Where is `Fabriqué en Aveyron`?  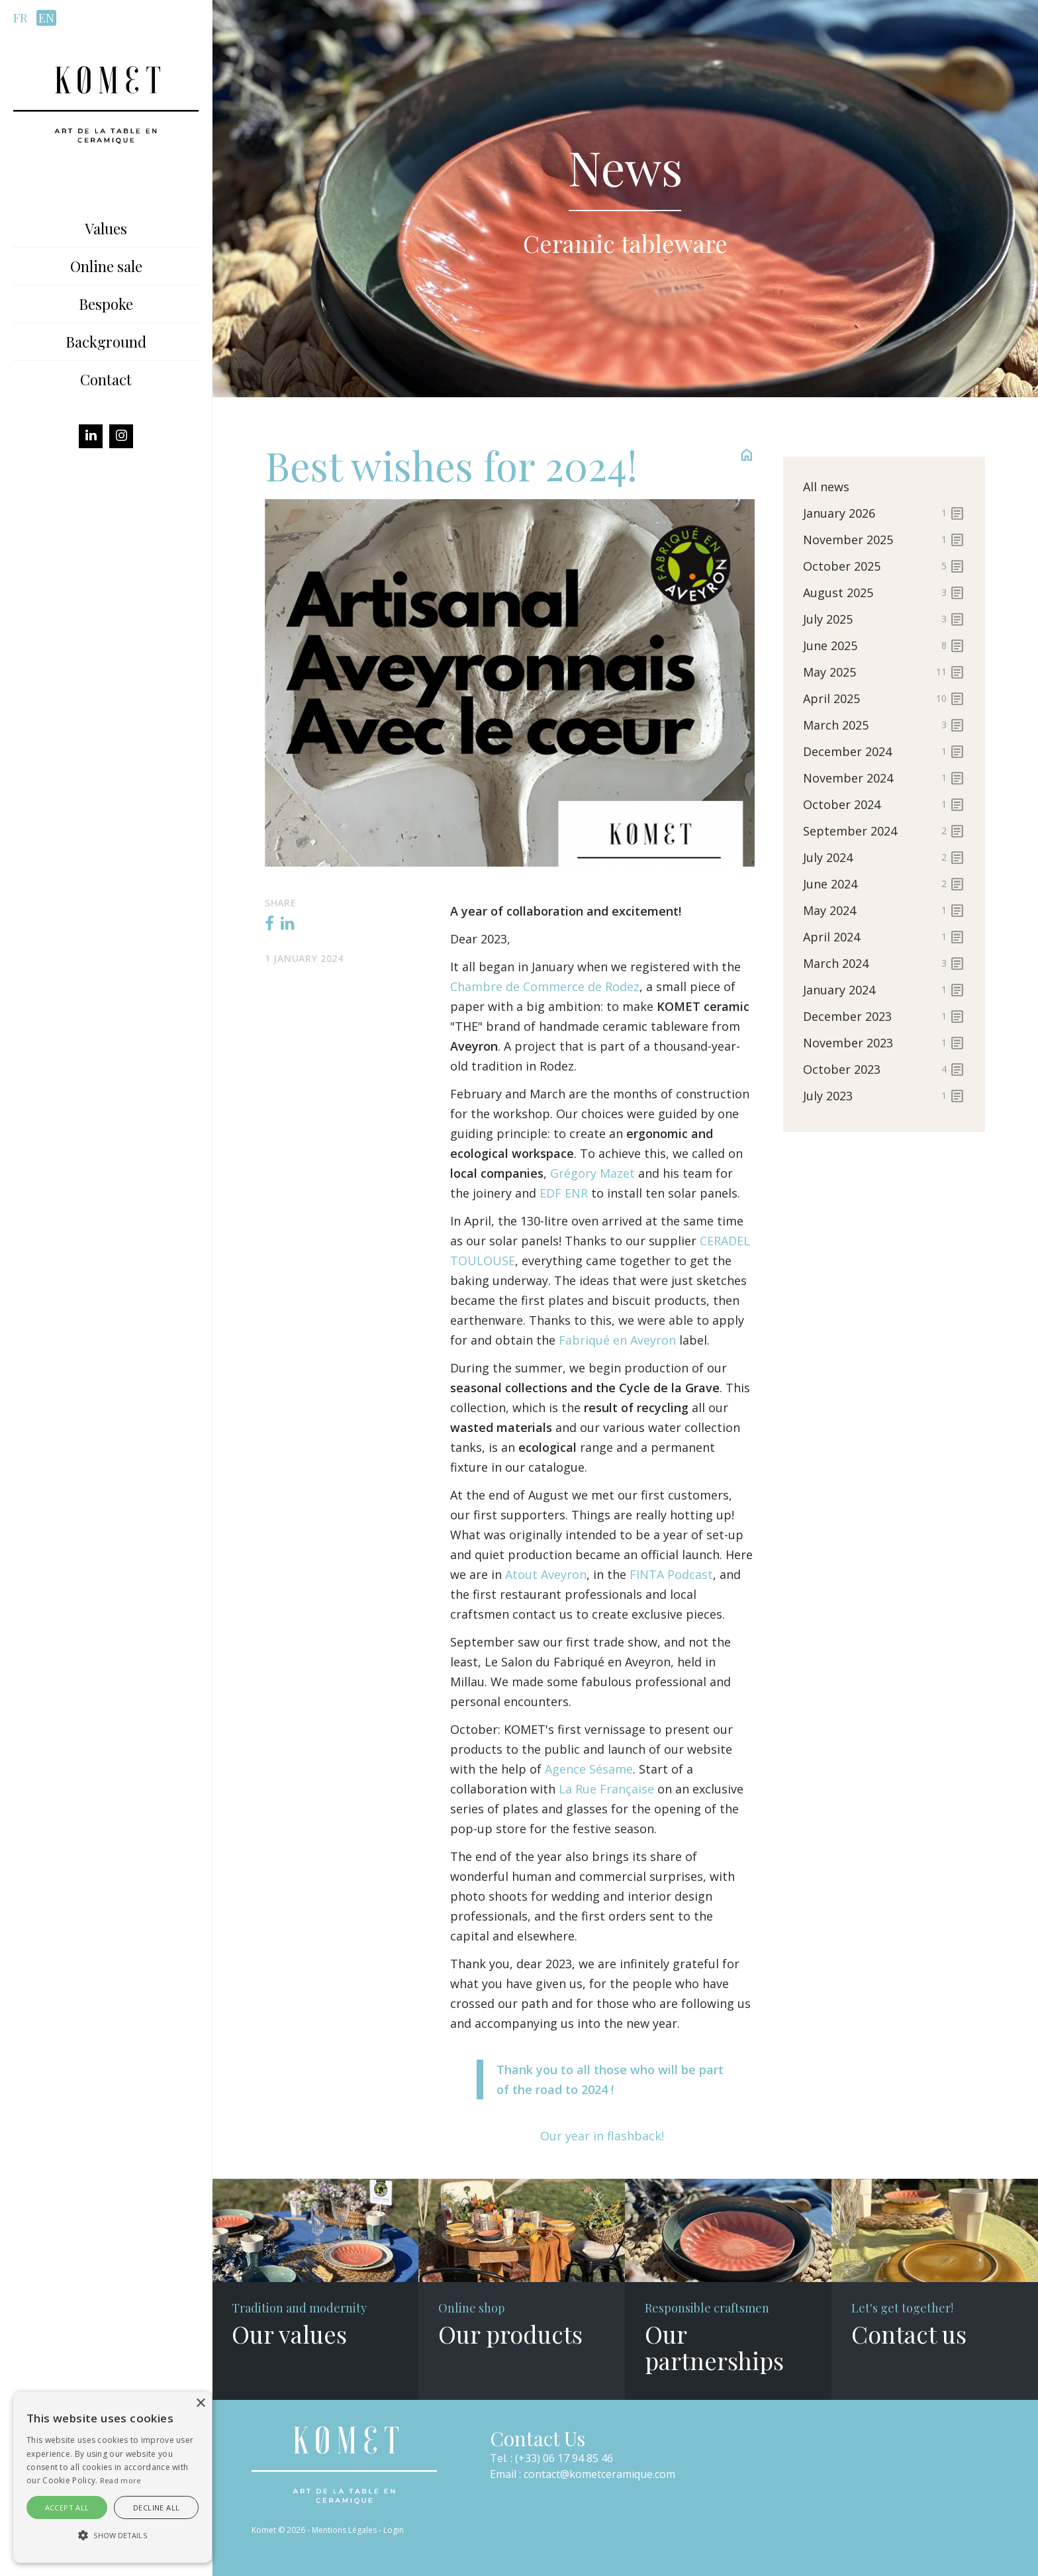
Fabriqué en Aveyron is located at coordinates (619, 1340).